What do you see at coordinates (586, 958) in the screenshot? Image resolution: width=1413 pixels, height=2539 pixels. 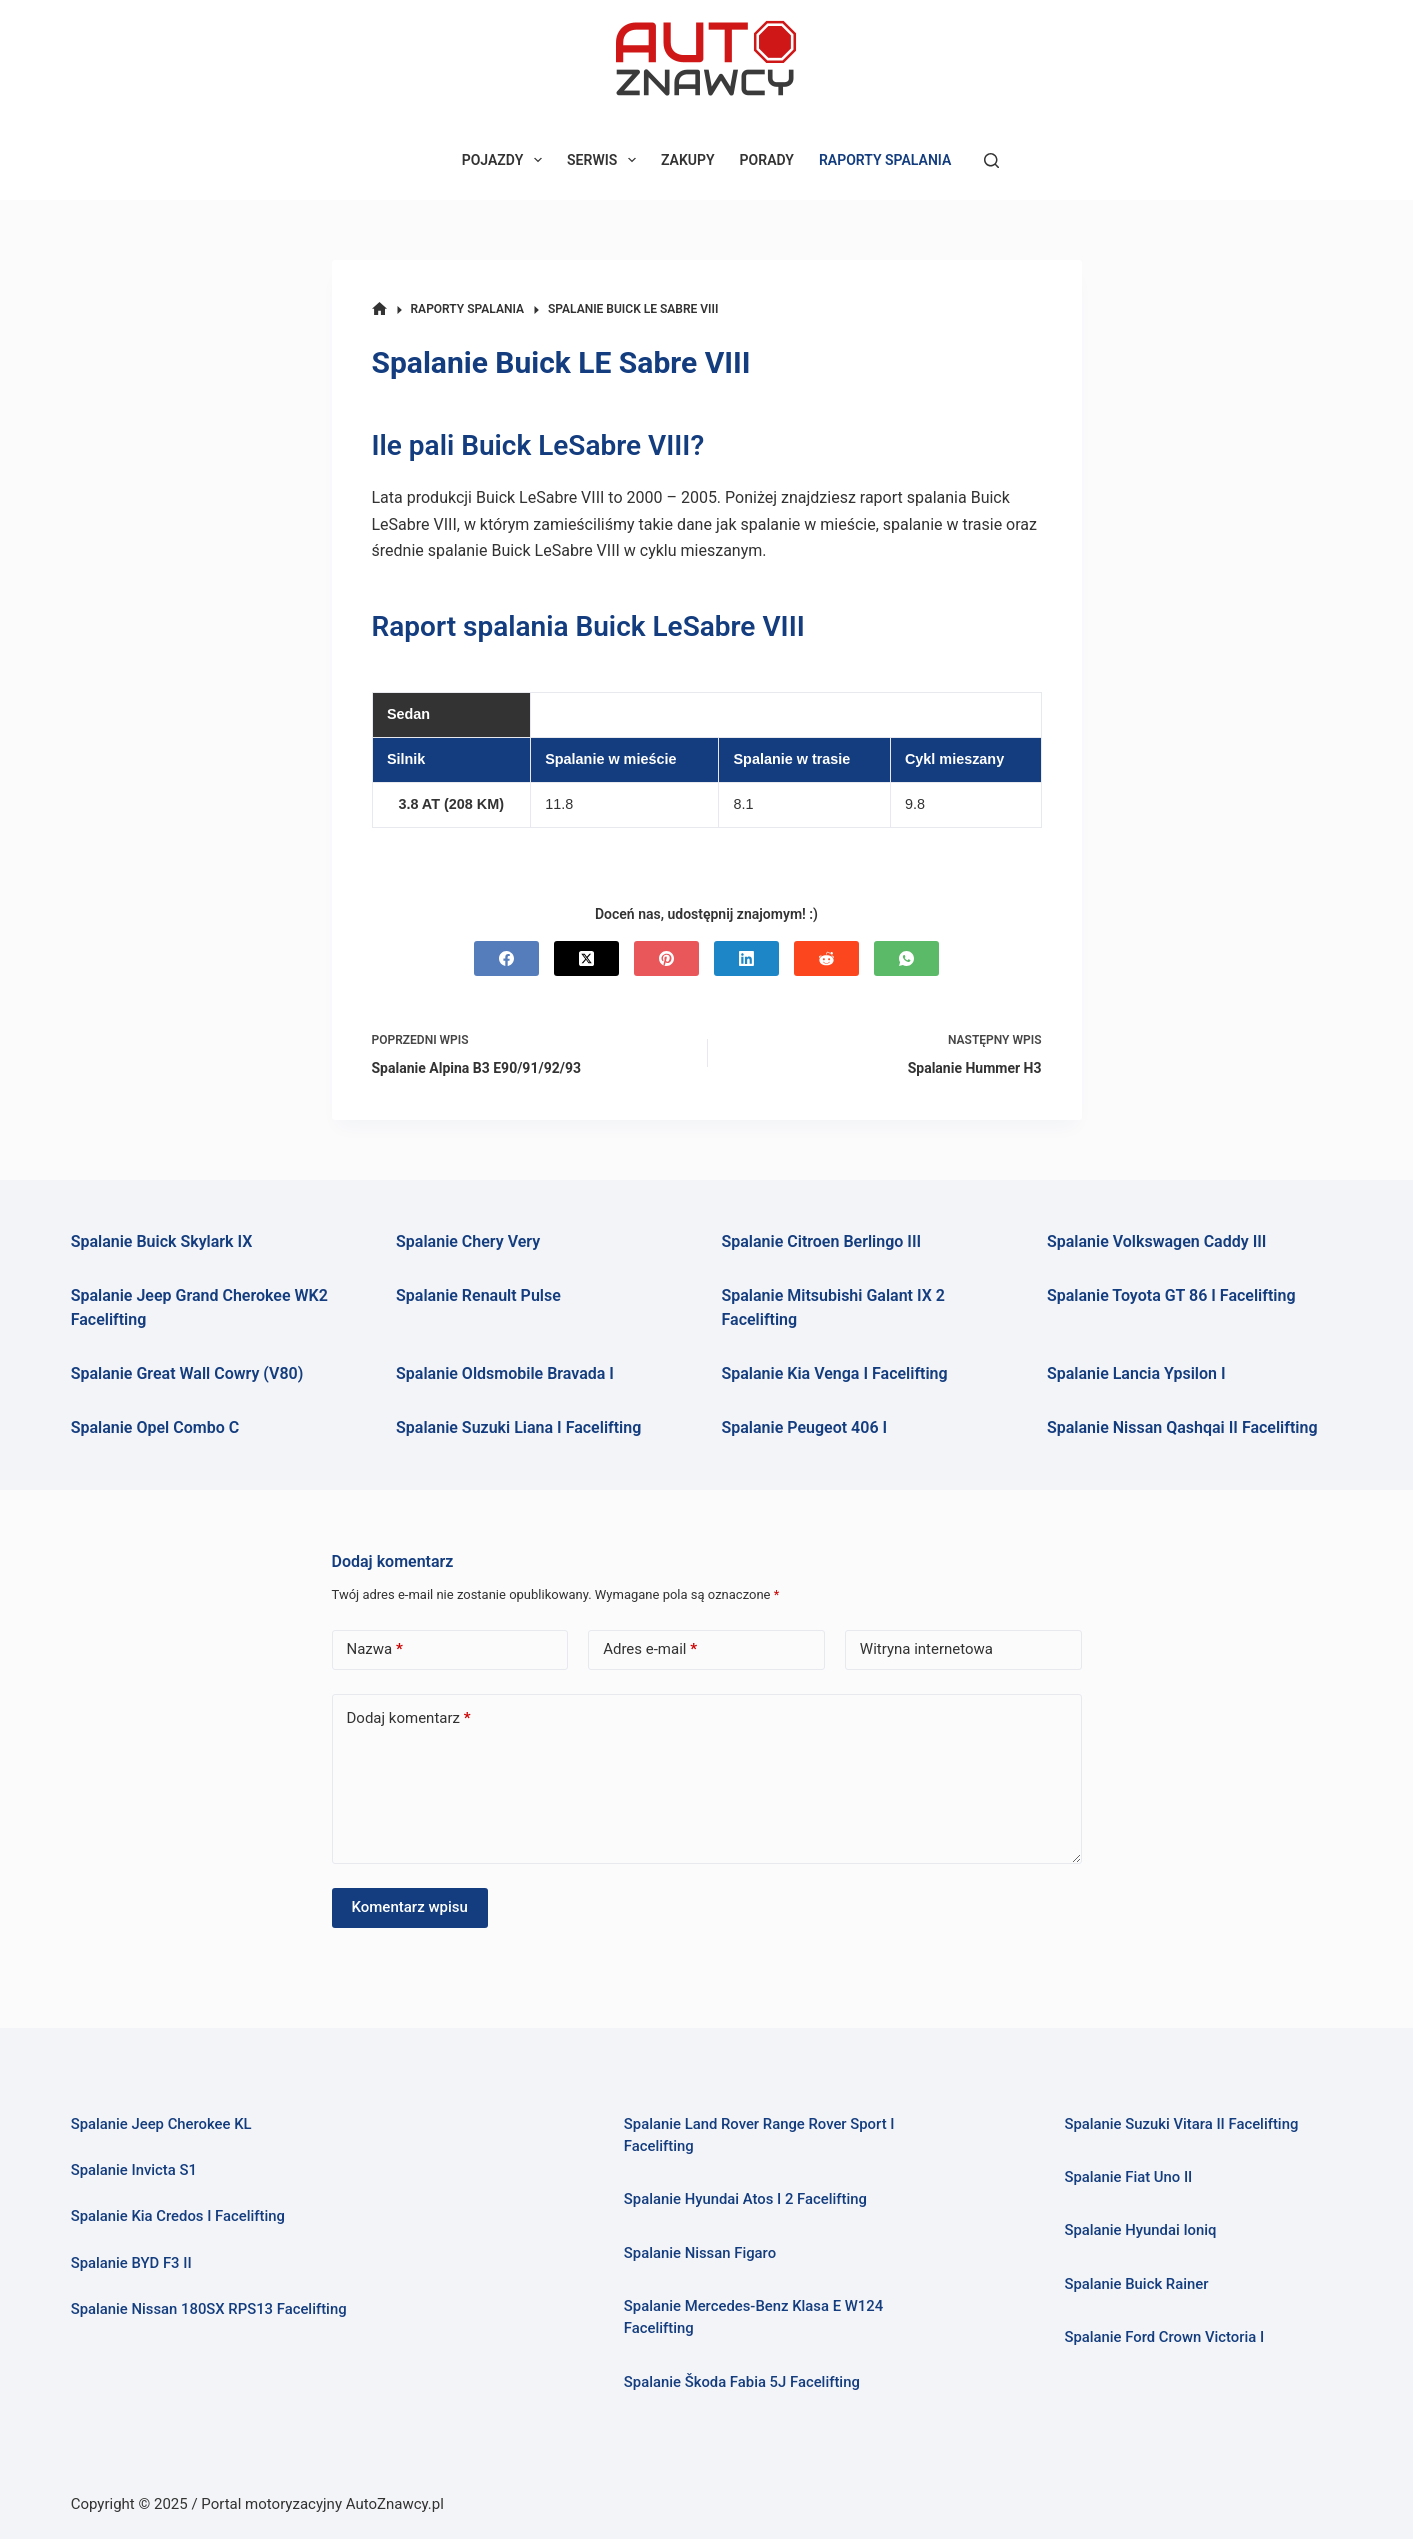 I see `[X (Twitter)]` at bounding box center [586, 958].